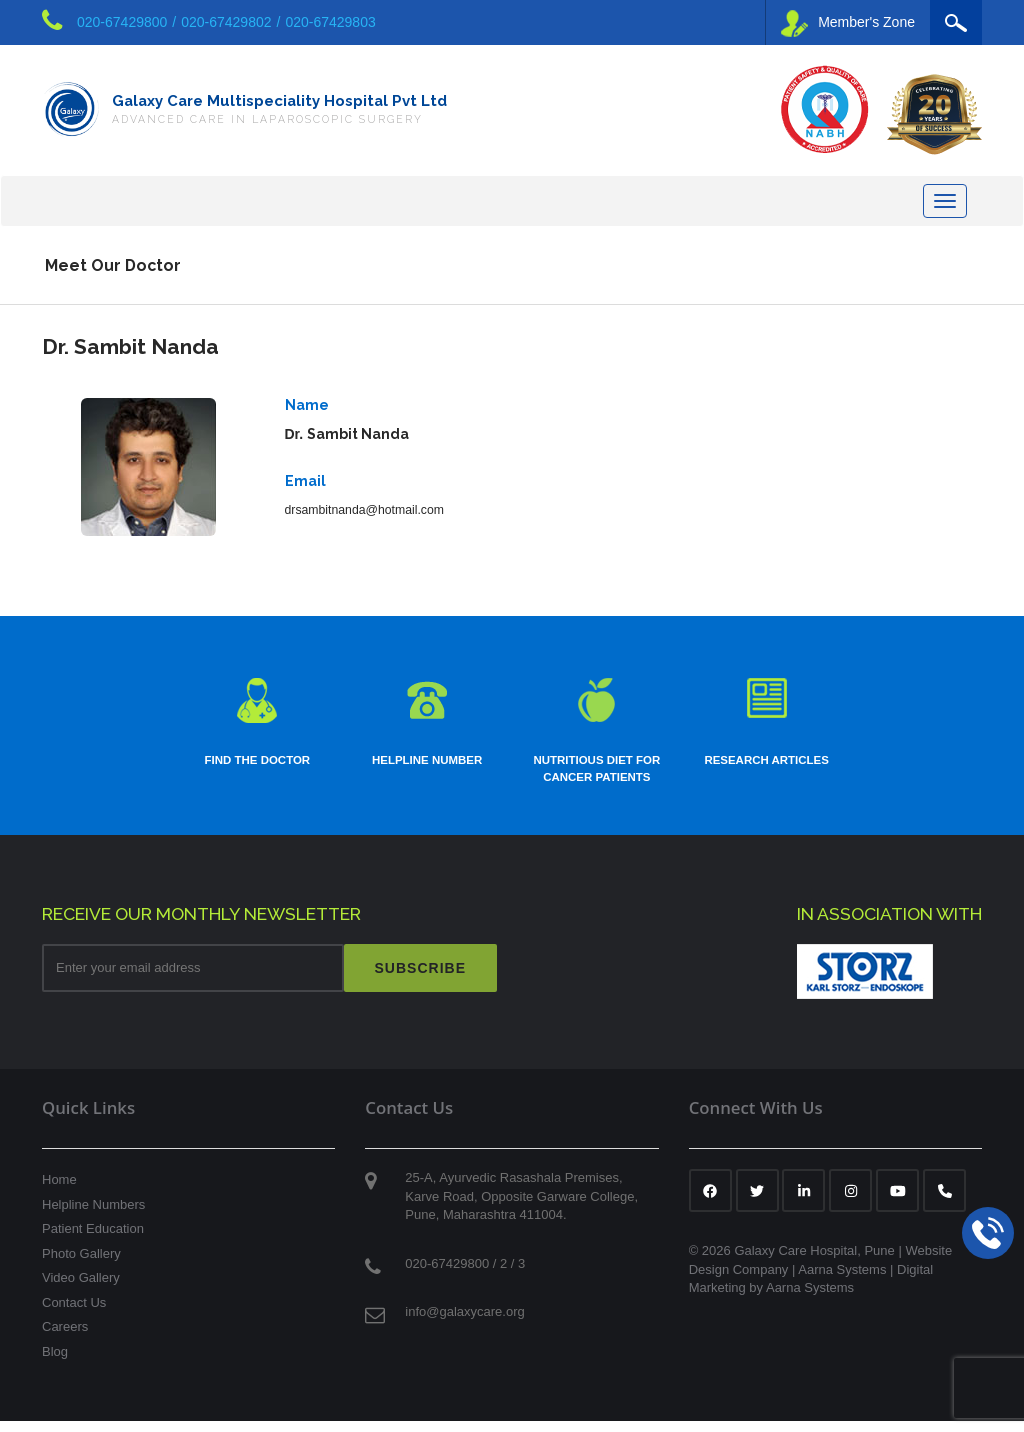 The height and width of the screenshot is (1432, 1024). What do you see at coordinates (93, 1238) in the screenshot?
I see `Patient Education` at bounding box center [93, 1238].